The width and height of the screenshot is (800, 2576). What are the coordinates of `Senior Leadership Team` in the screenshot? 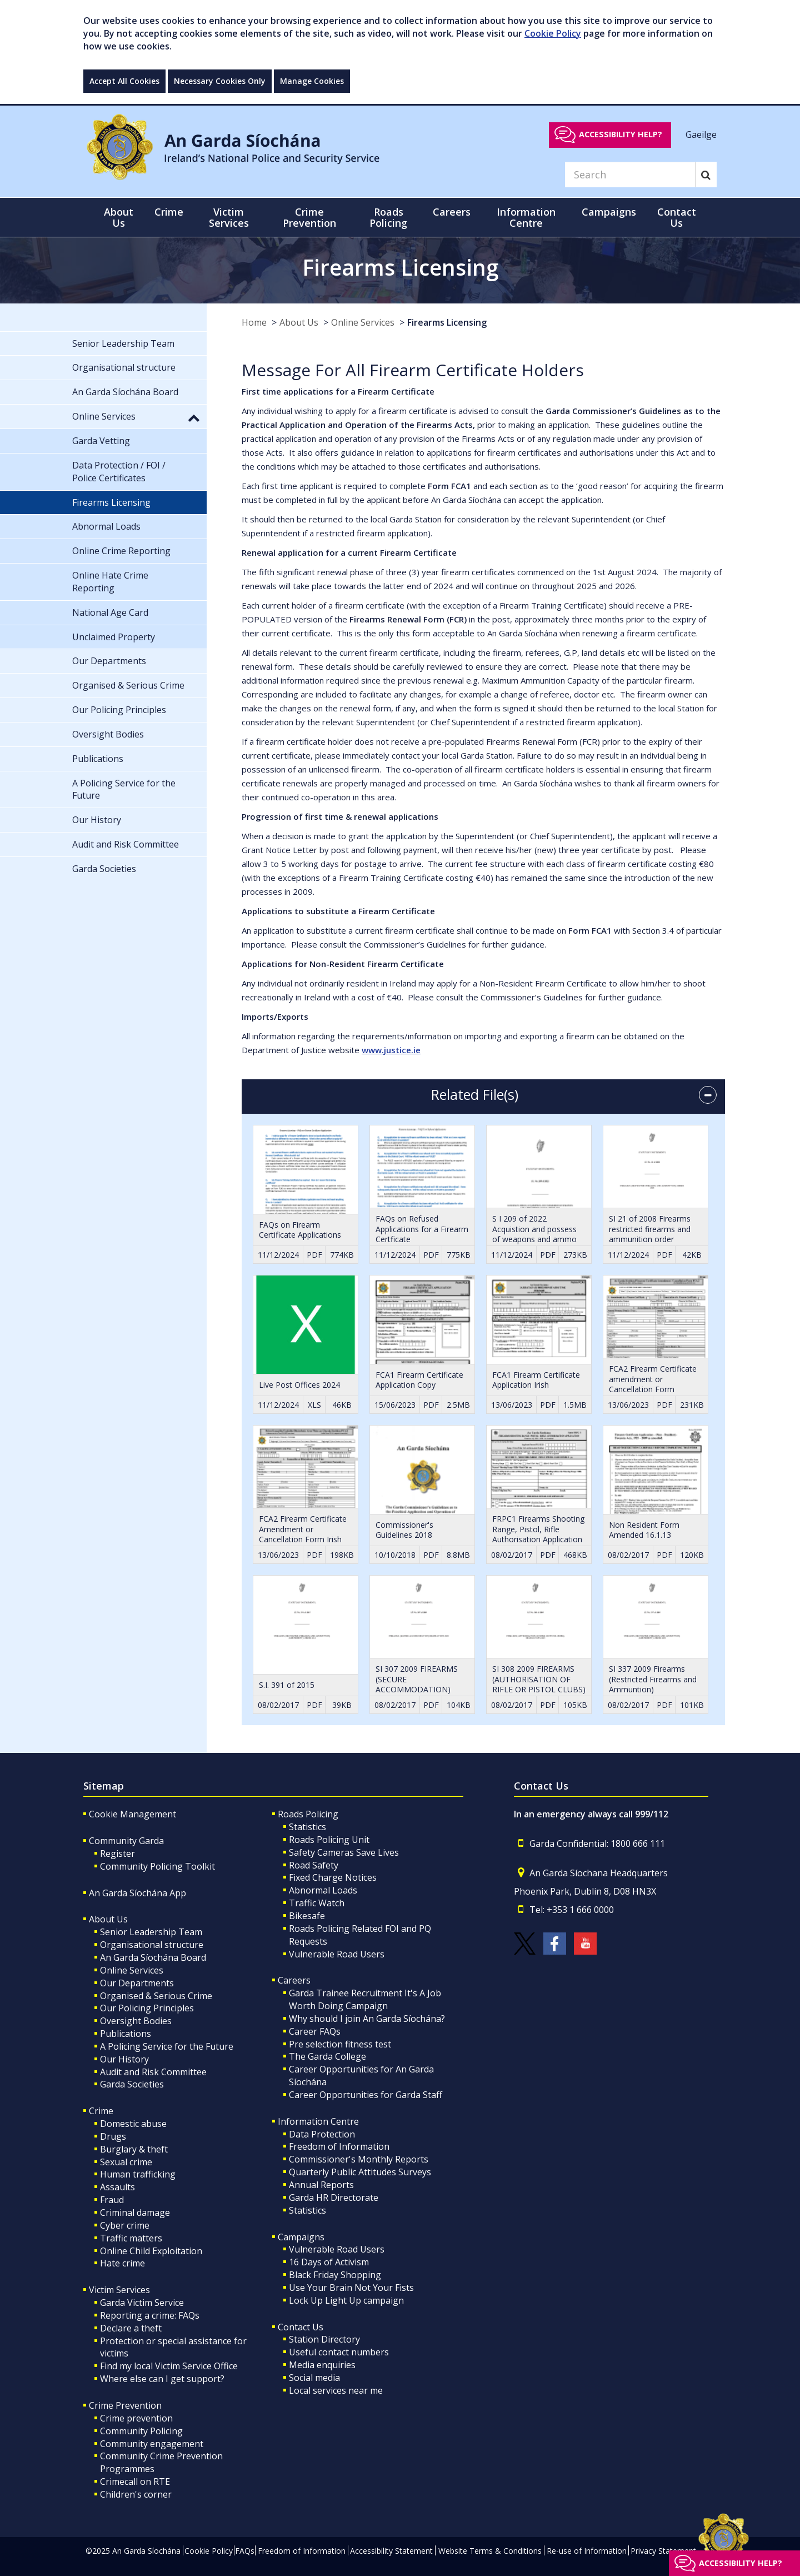 It's located at (151, 1932).